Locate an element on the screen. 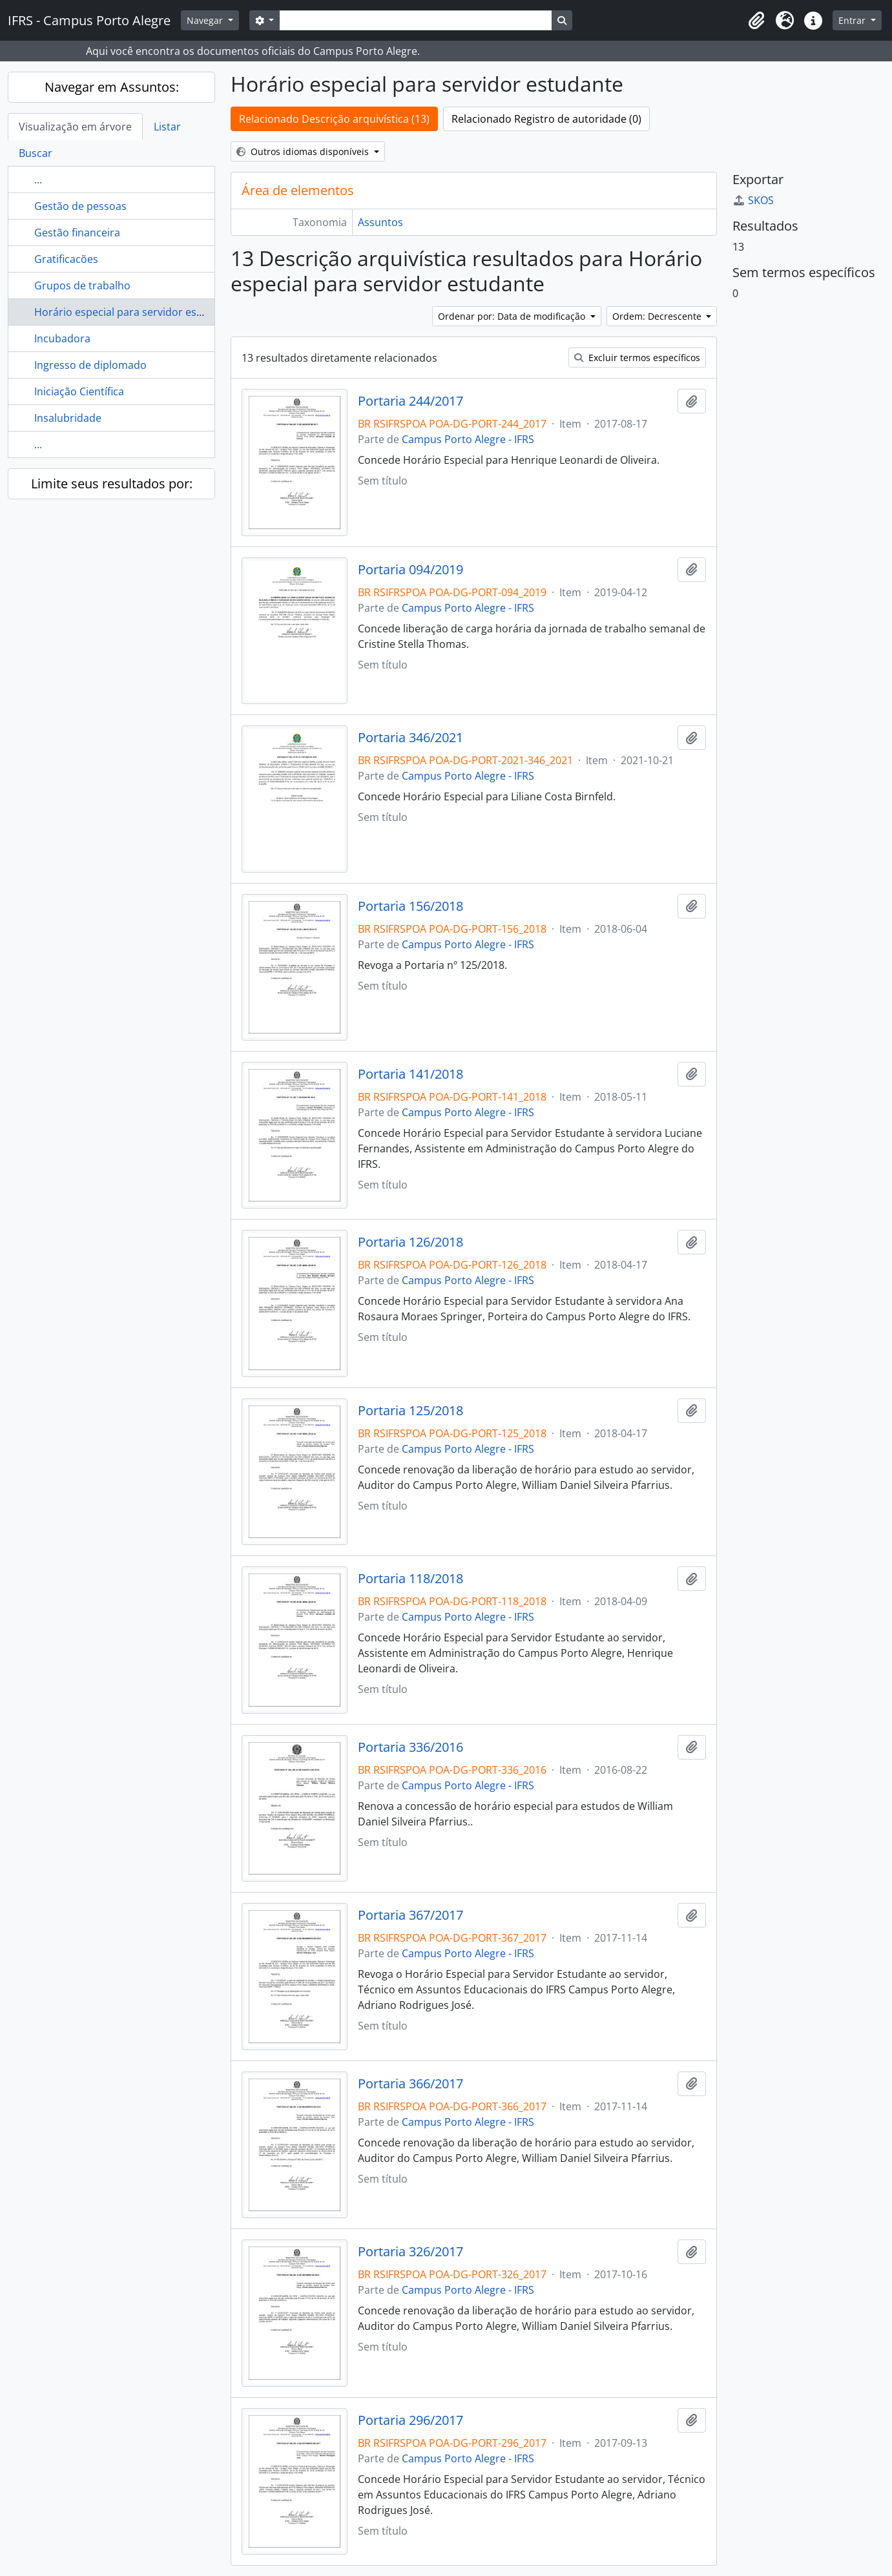 This screenshot has width=892, height=2576. [button] is located at coordinates (756, 20).